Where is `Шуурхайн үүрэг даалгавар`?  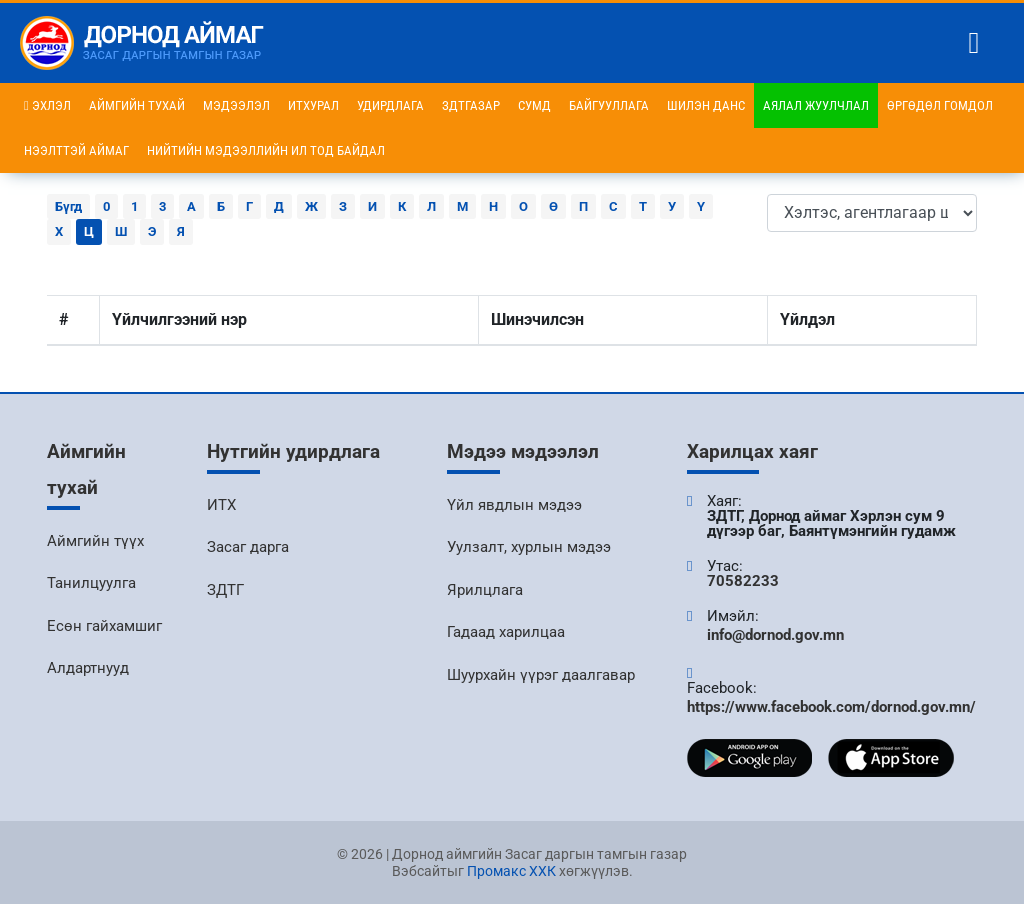
Шуурхайн үүрэг даалгавар is located at coordinates (541, 675).